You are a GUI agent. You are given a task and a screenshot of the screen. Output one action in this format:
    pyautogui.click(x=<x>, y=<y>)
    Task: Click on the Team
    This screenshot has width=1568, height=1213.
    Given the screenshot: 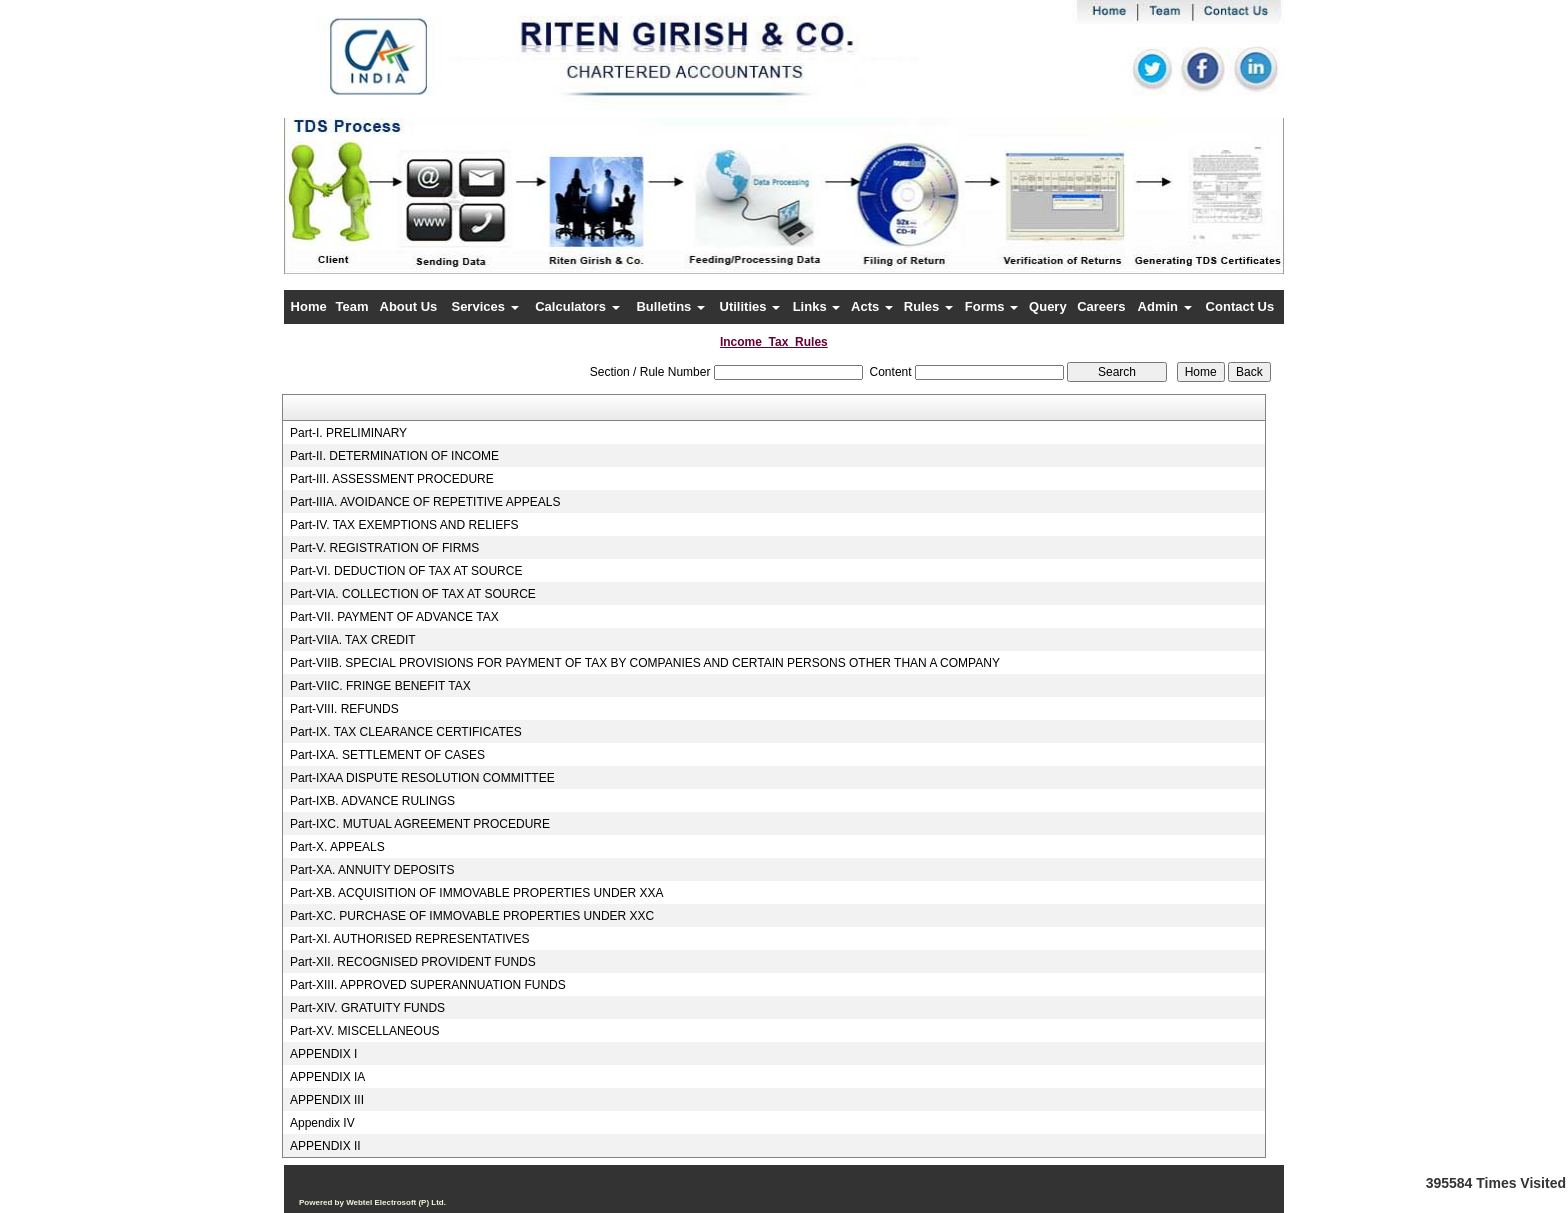 What is the action you would take?
    pyautogui.click(x=352, y=306)
    